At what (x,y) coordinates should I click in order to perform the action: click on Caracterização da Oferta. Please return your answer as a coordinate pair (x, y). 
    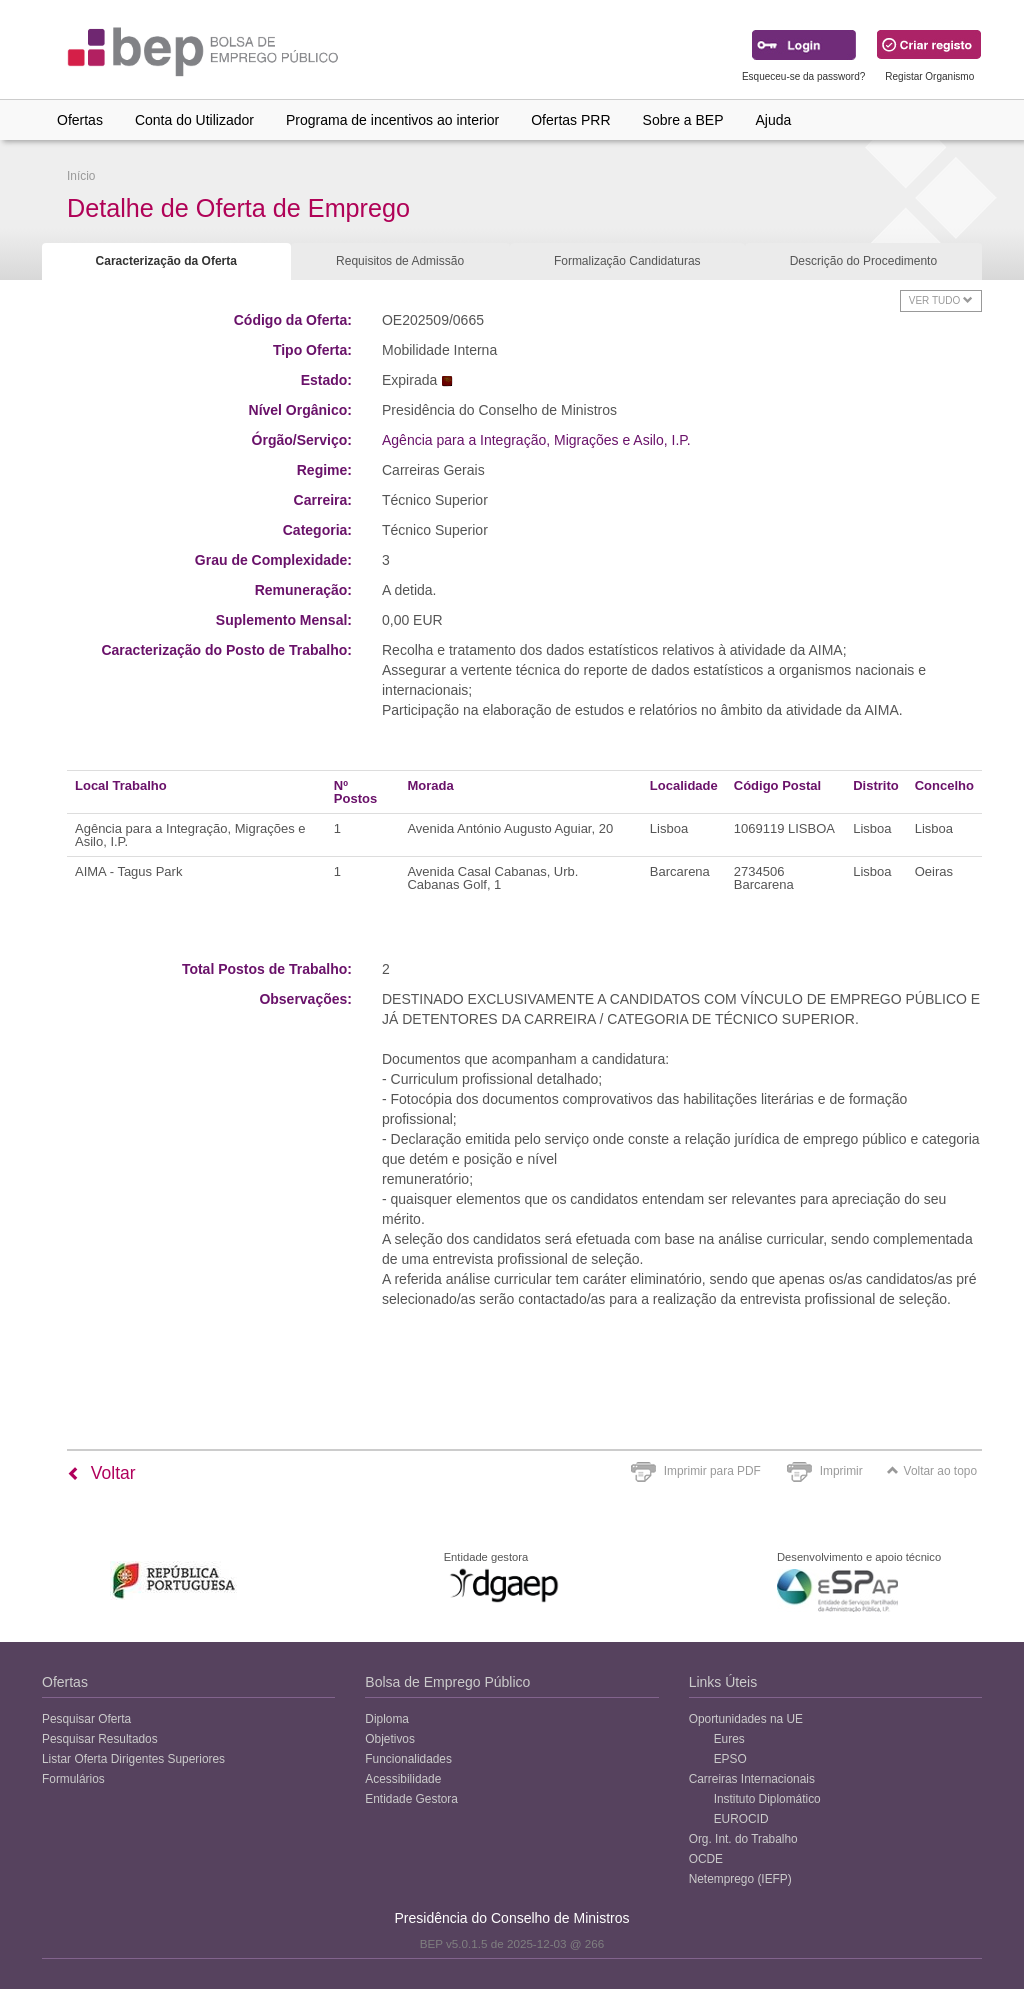
    Looking at the image, I should click on (166, 261).